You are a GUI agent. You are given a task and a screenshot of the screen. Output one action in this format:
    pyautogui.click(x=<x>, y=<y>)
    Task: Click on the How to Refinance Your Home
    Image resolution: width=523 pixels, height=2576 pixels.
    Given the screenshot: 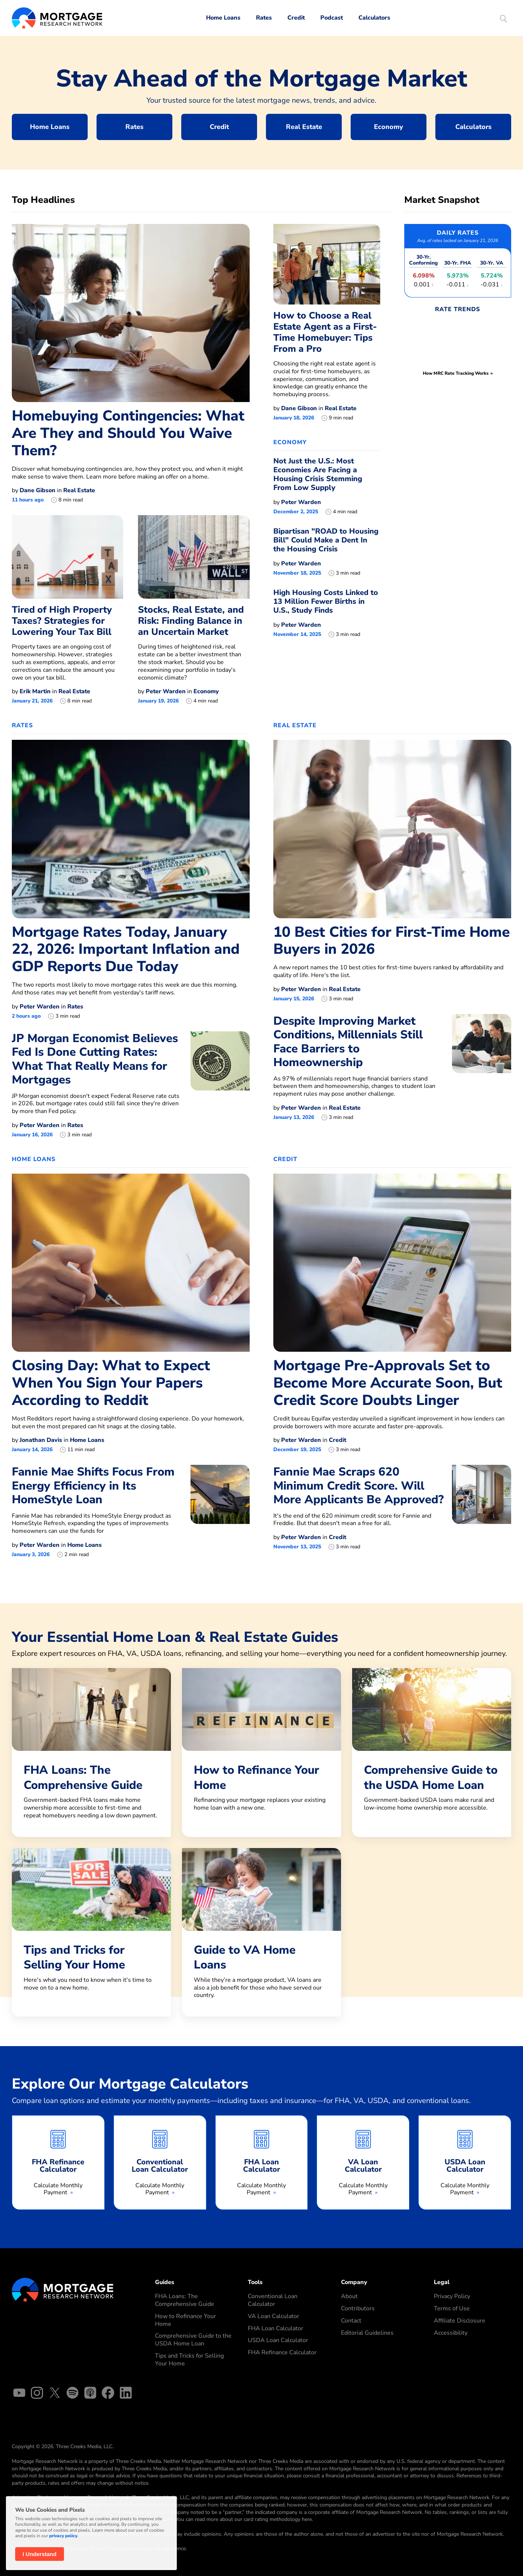 What is the action you would take?
    pyautogui.click(x=185, y=2320)
    